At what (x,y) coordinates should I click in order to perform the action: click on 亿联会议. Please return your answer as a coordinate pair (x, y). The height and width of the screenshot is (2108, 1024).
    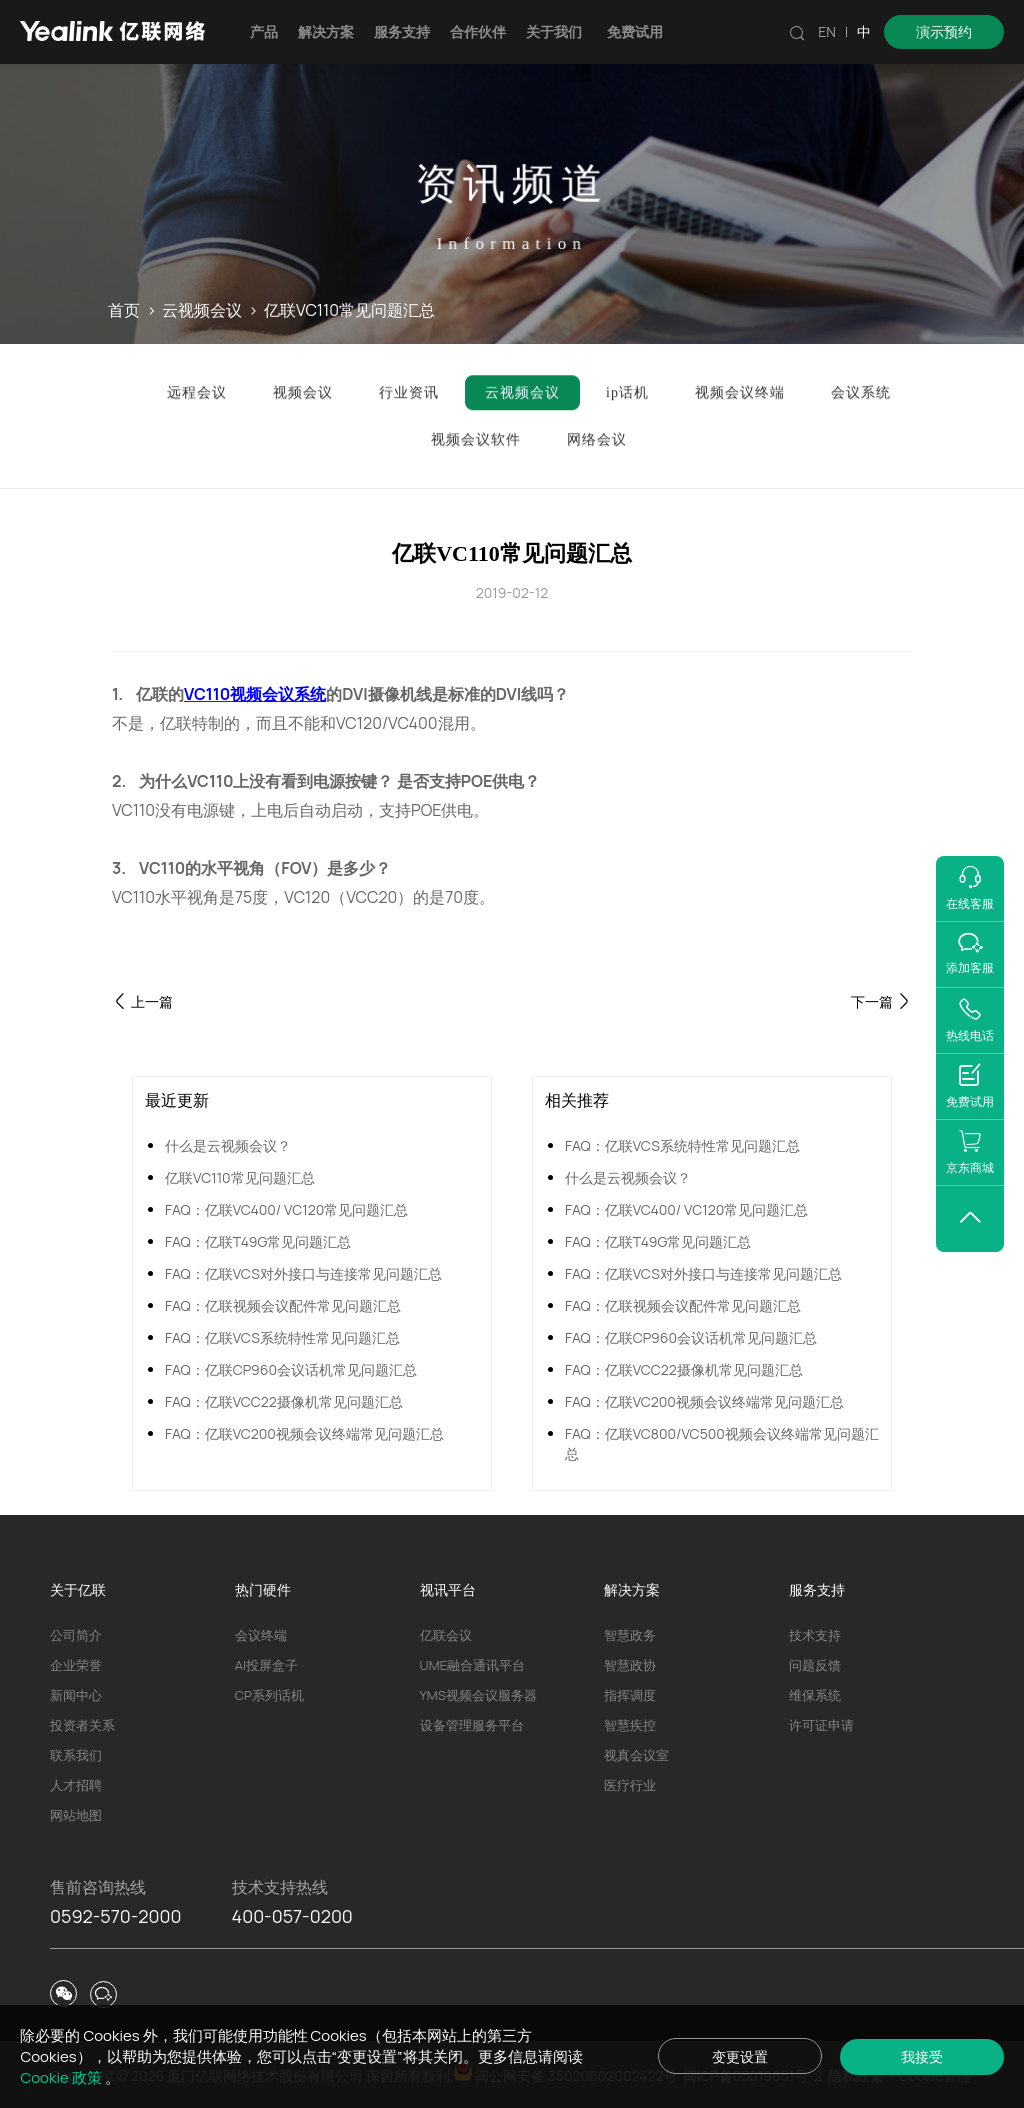
    Looking at the image, I should click on (446, 1635).